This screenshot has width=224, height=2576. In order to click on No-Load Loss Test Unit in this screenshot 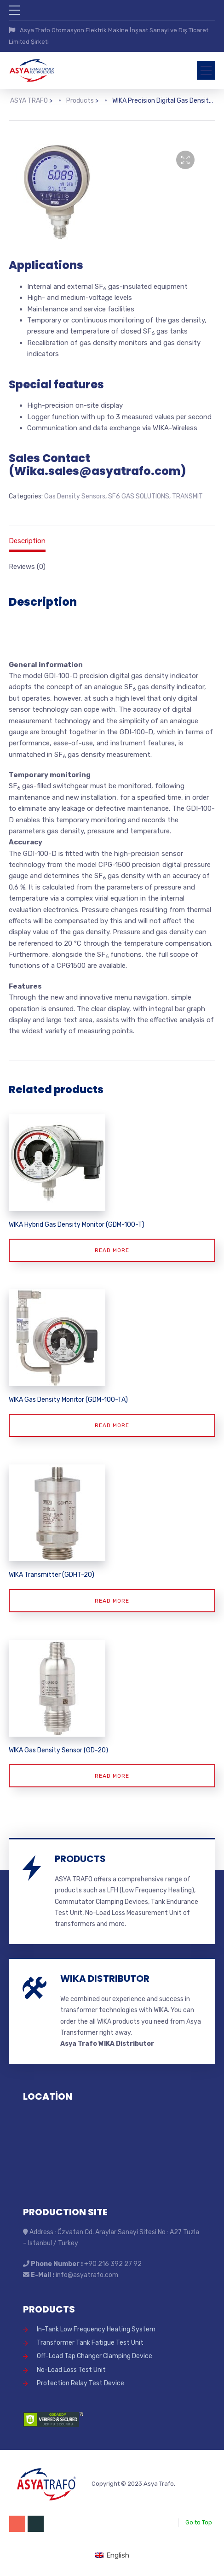, I will do `click(71, 2367)`.